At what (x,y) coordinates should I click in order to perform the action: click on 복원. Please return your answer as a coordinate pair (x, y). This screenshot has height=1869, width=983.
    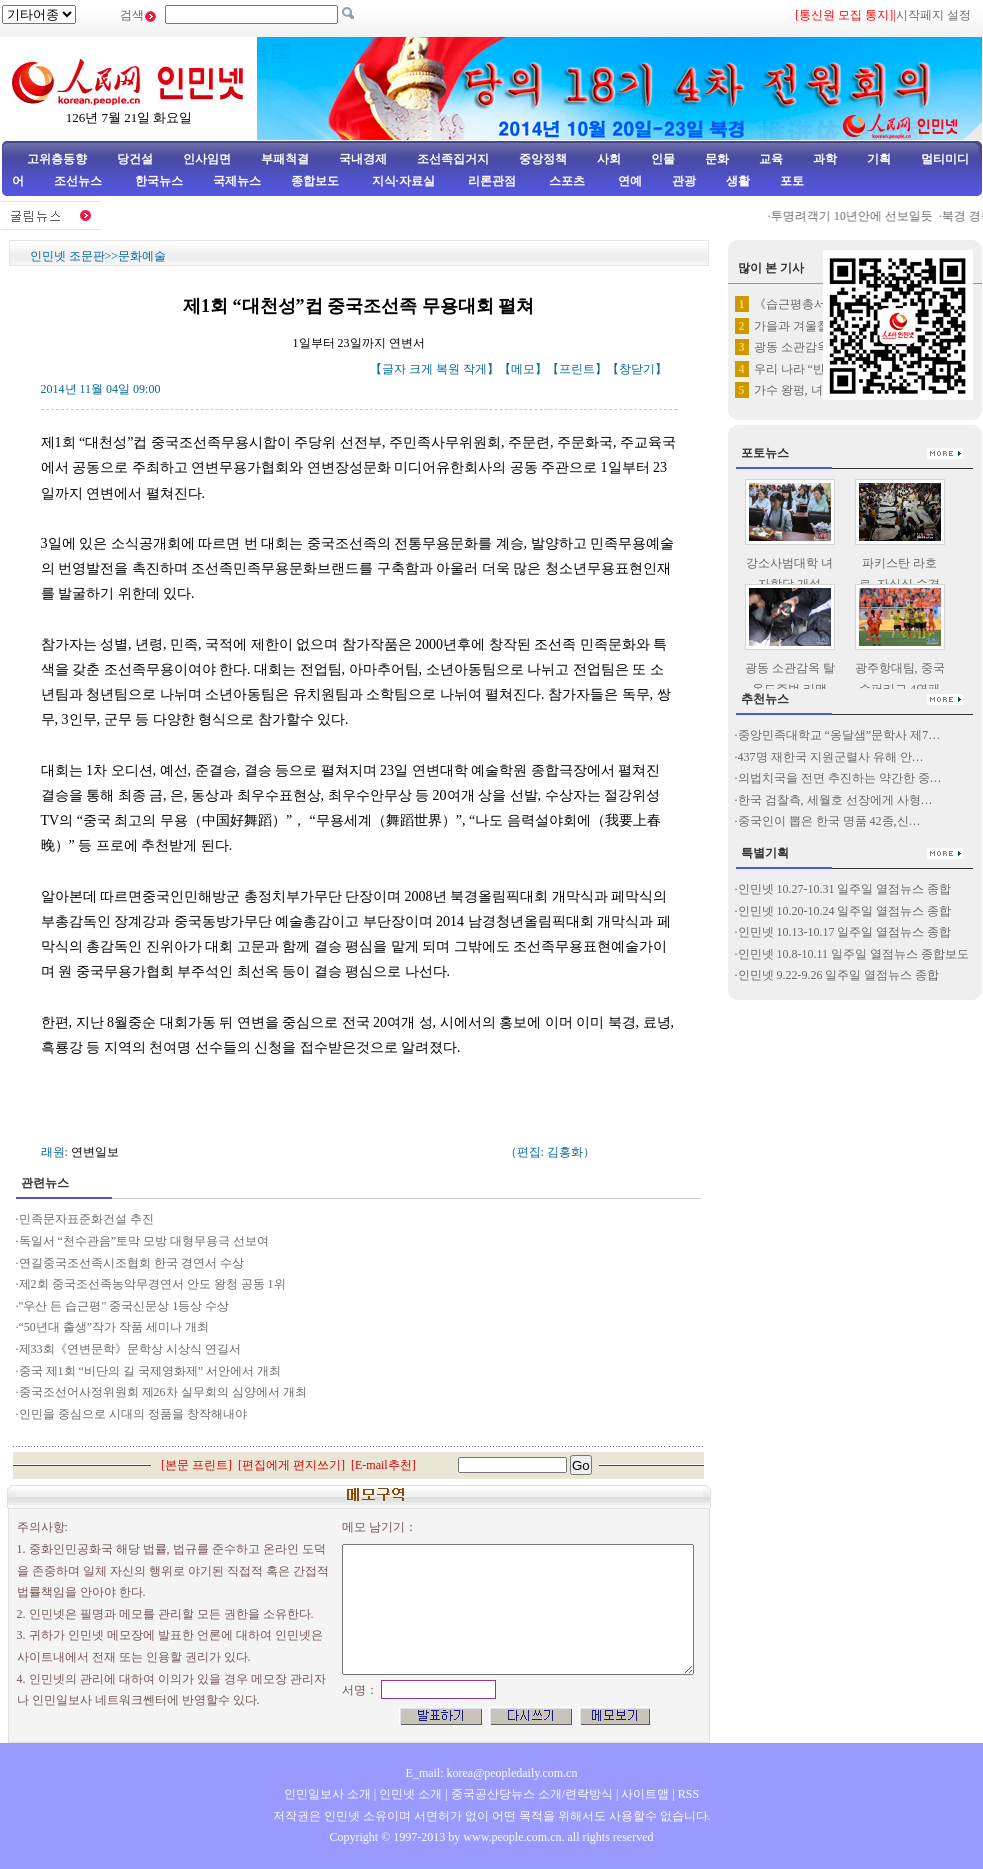
    Looking at the image, I should click on (448, 369).